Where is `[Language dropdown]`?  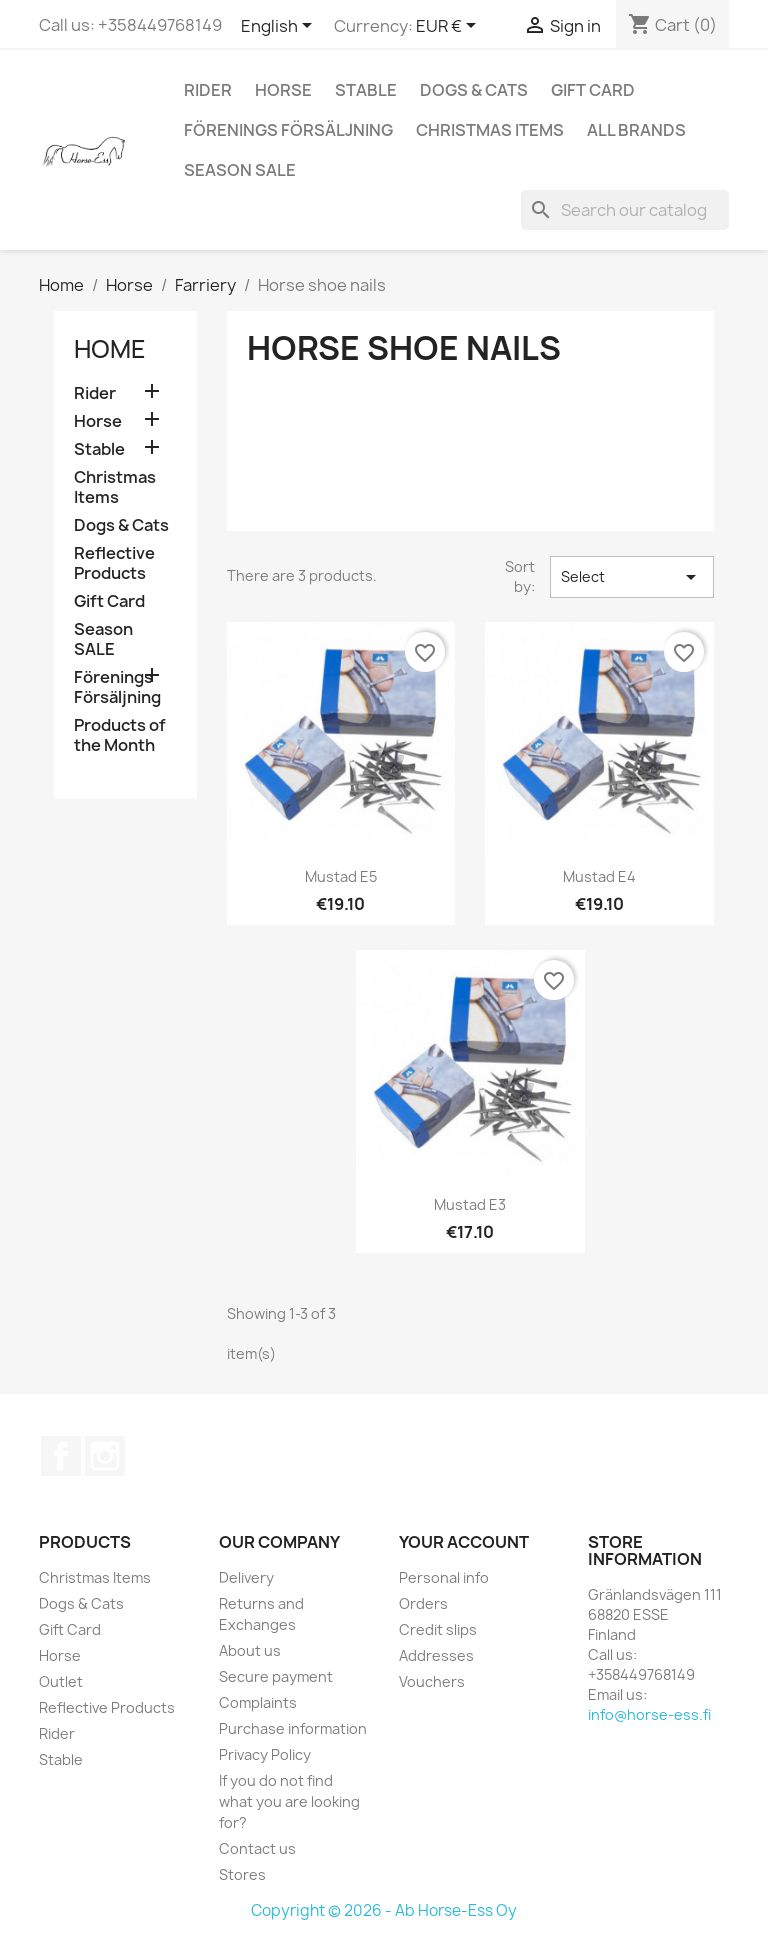 [Language dropdown] is located at coordinates (280, 27).